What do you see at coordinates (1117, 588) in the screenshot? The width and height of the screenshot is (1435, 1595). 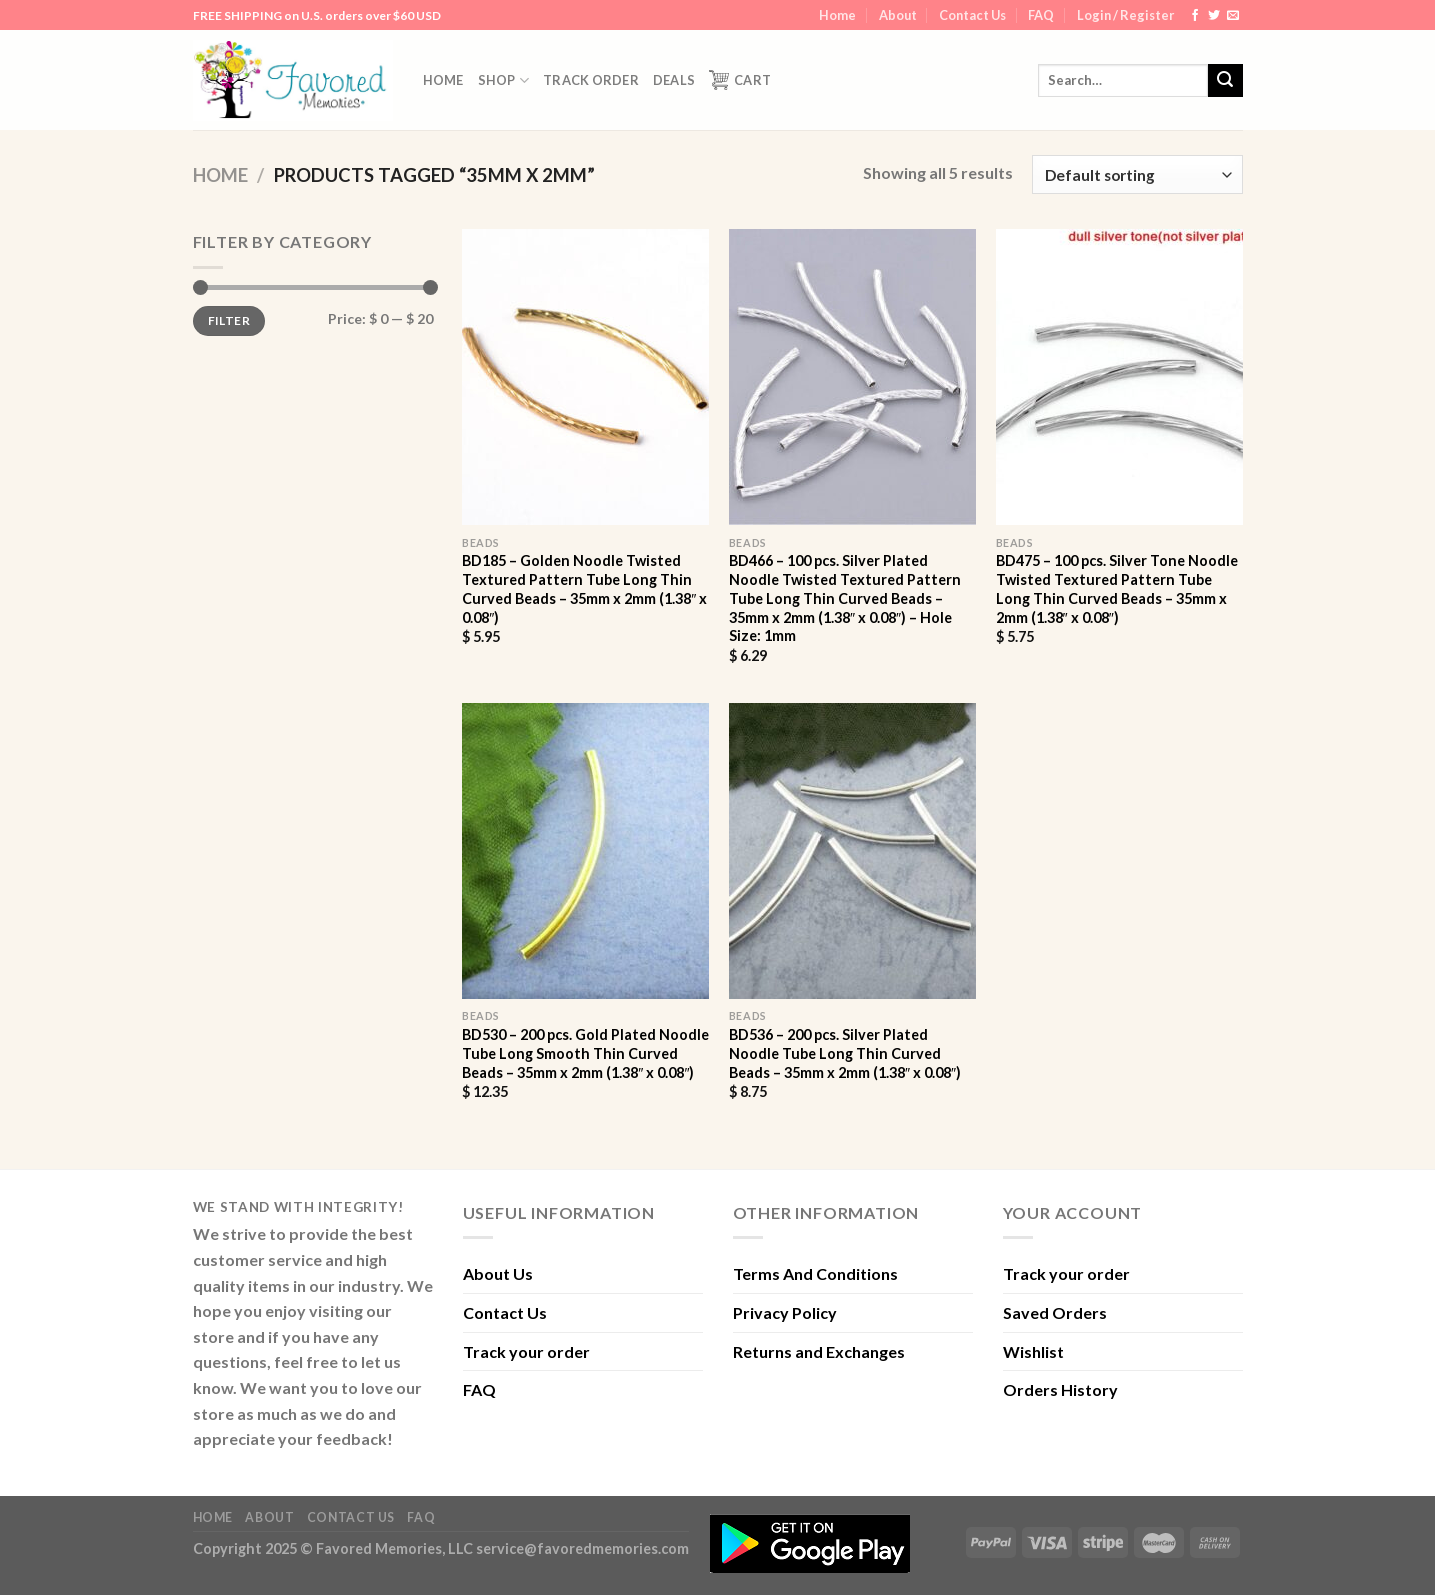 I see `BD475 – 100 pcs. Silver Tone Noodle Twisted Textured Pattern Tube Long Thin Curved Beads – 35mm x 2mm (1.38″ x 0.08″)` at bounding box center [1117, 588].